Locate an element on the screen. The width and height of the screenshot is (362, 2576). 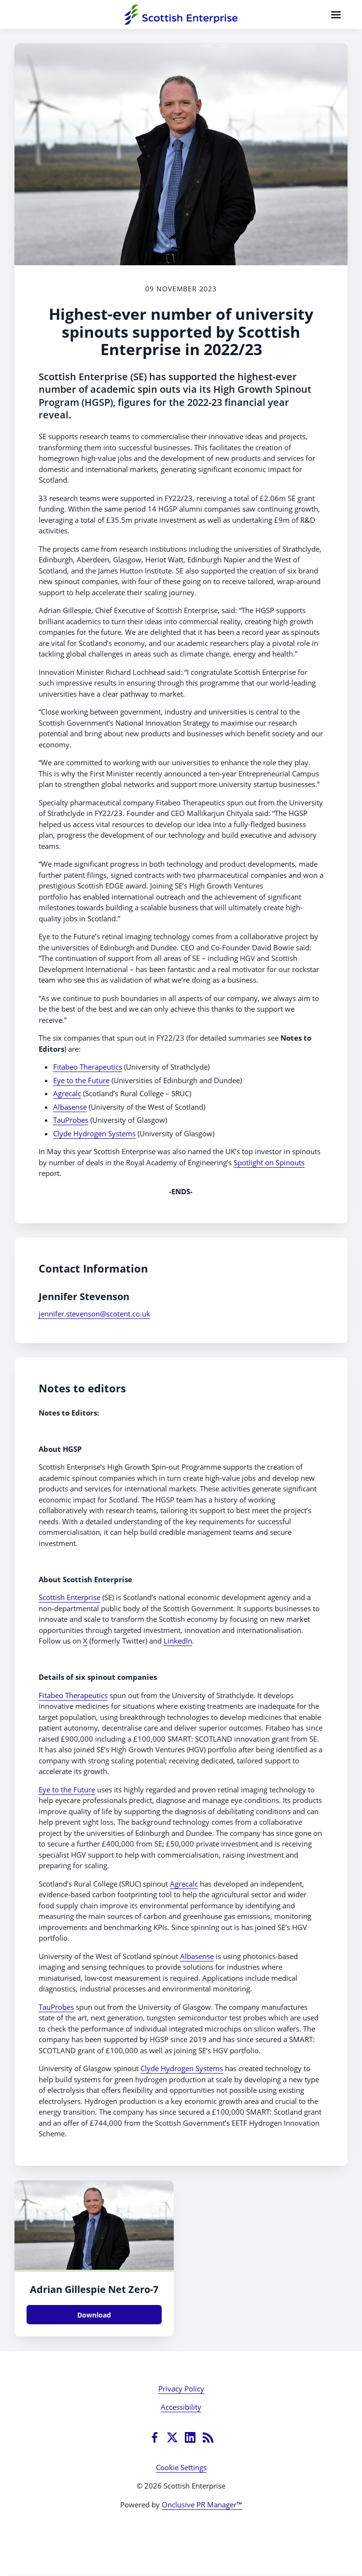
LinkedIn is located at coordinates (178, 1641).